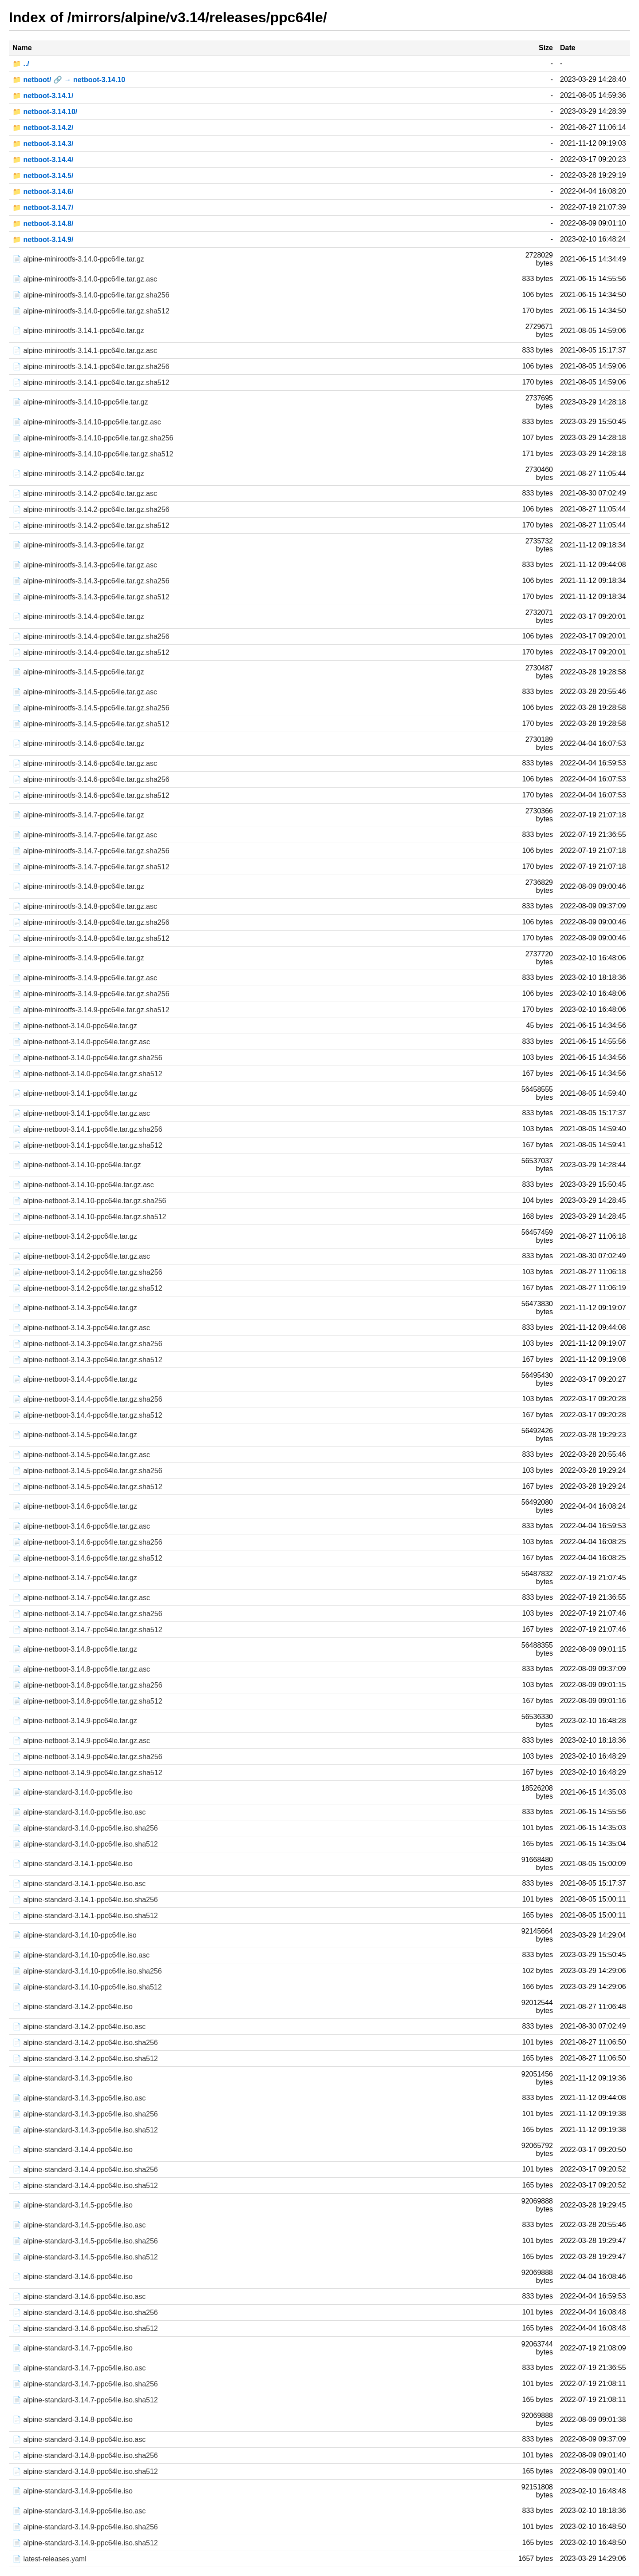 This screenshot has height=2576, width=639. Describe the element at coordinates (85, 2185) in the screenshot. I see `📄 alpine-standard-3.14.4-ppc64le.iso.sha512` at that location.